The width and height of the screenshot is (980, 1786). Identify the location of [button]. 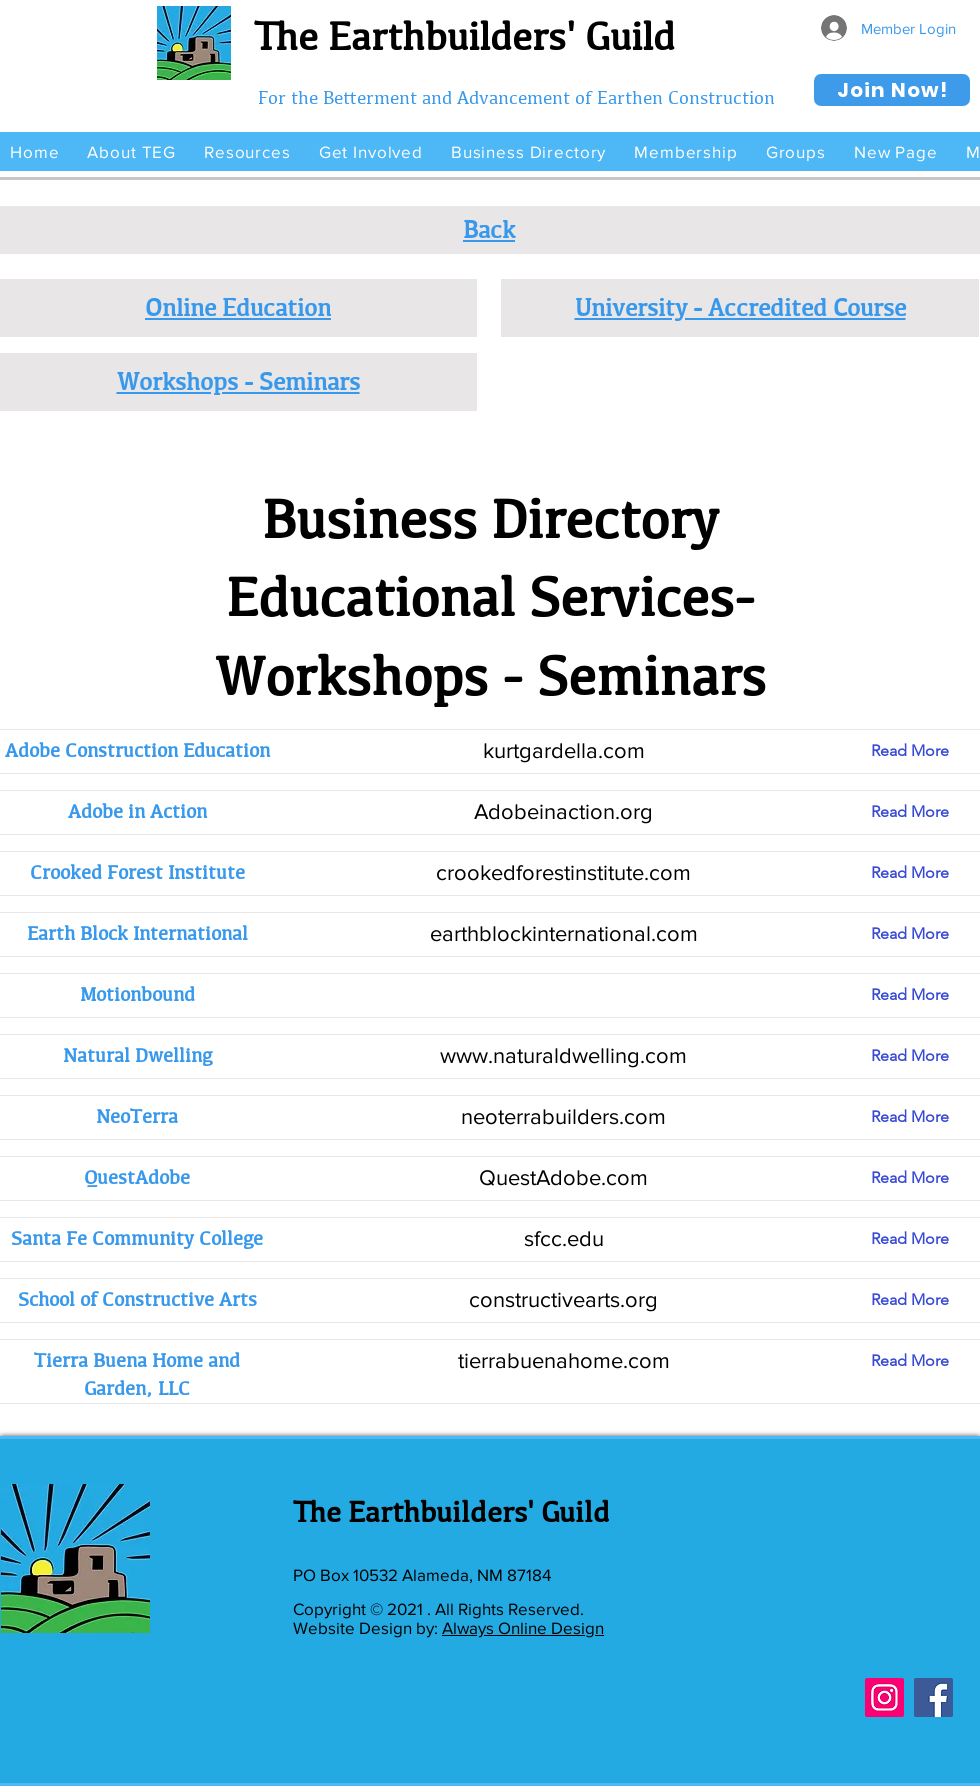
(131, 151).